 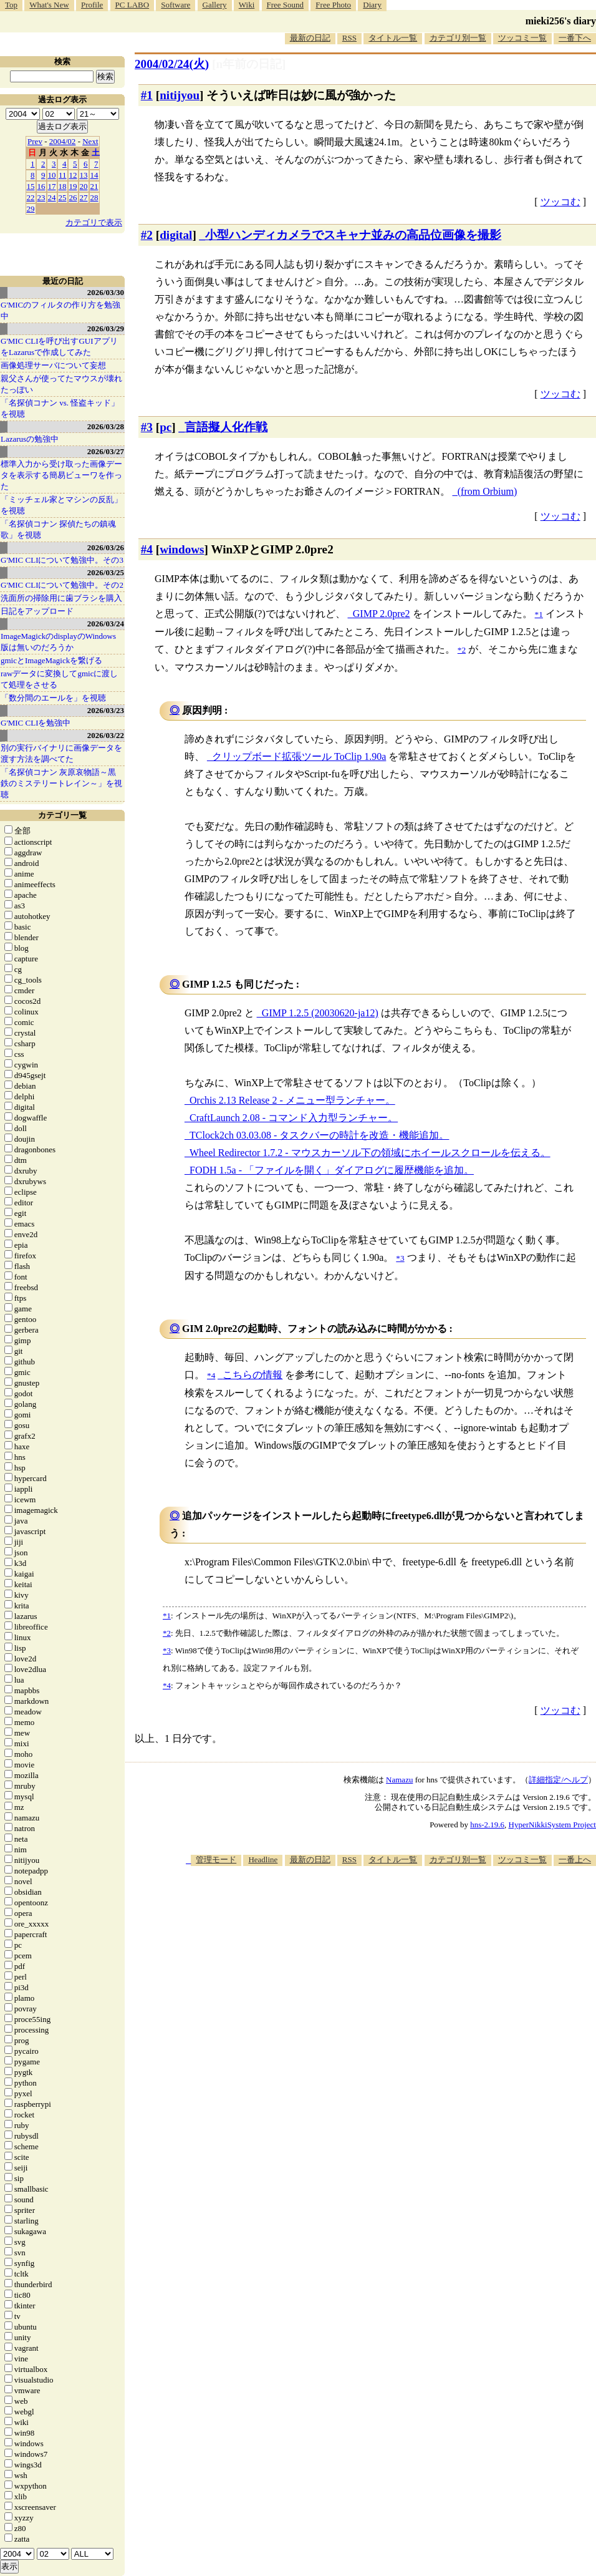 I want to click on ツッコむ, so click(x=560, y=202).